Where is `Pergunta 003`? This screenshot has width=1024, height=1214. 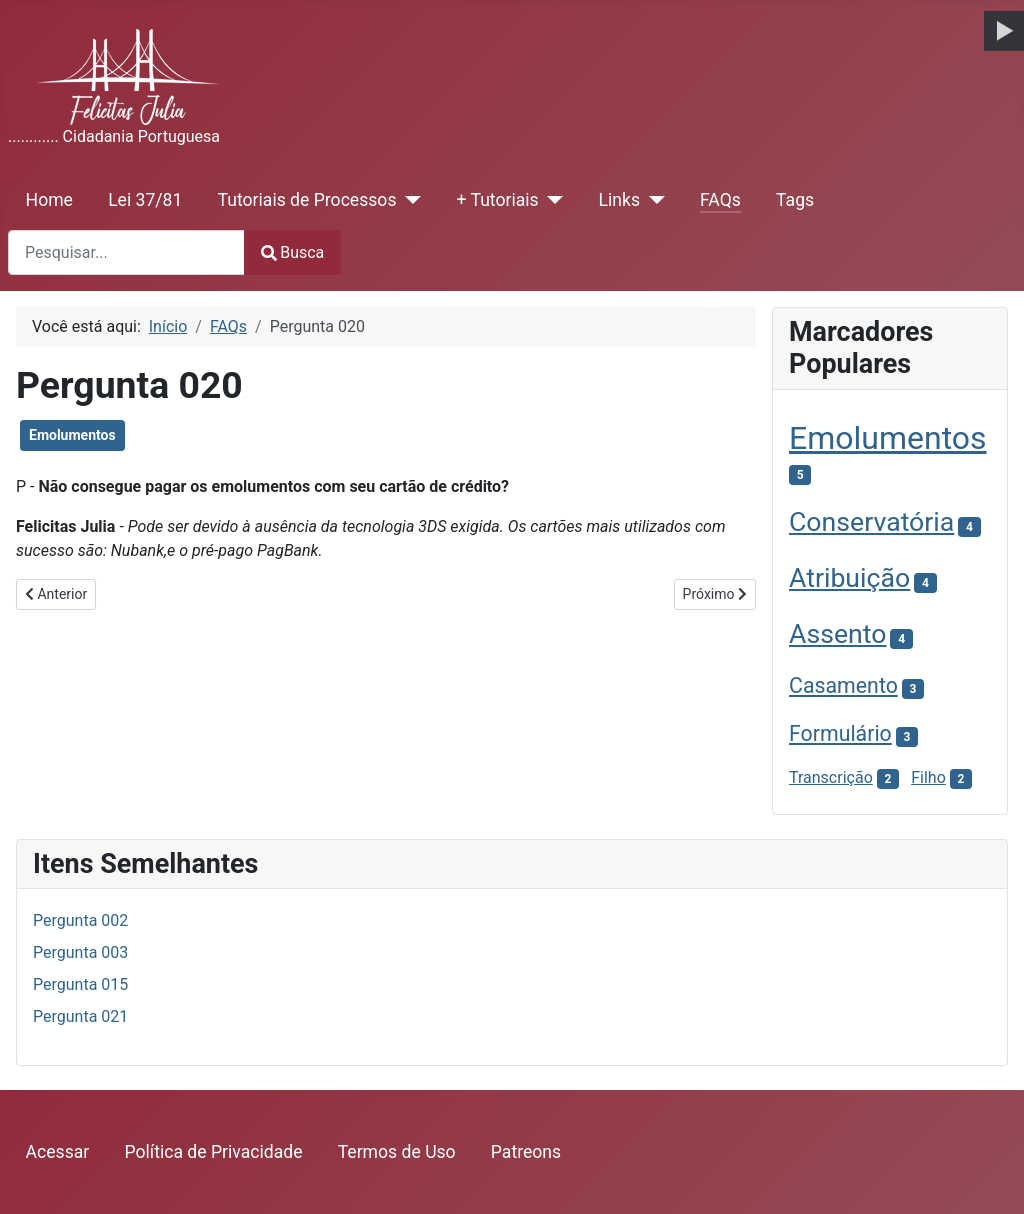
Pergunta 003 is located at coordinates (80, 952).